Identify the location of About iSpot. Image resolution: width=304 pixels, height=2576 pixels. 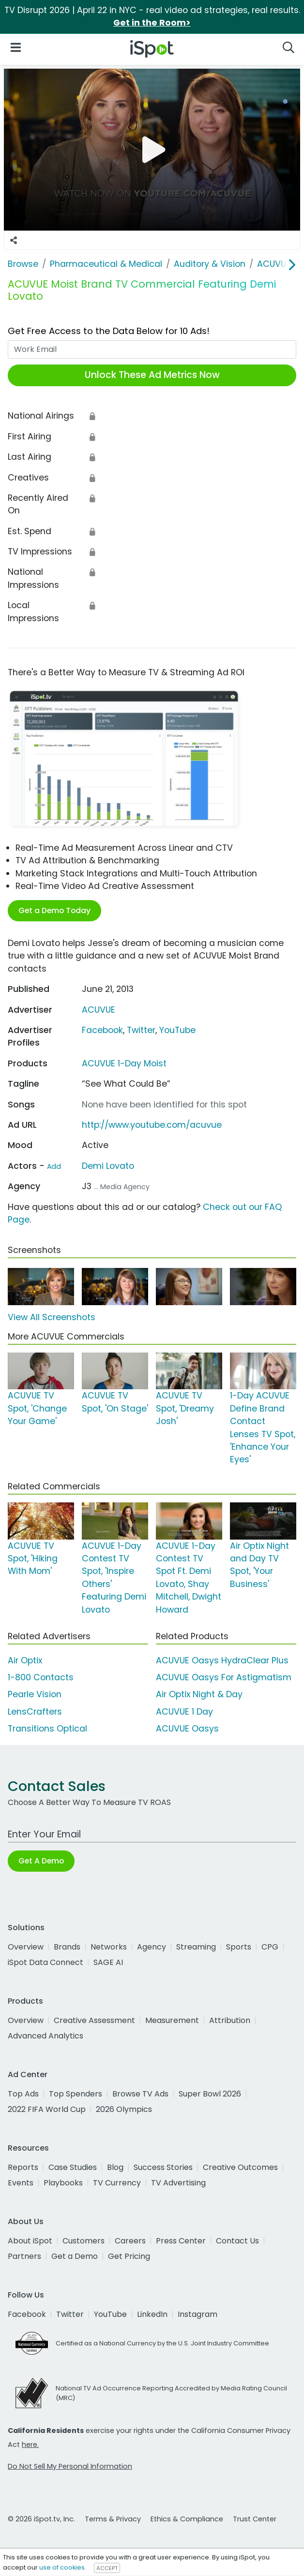
(30, 2240).